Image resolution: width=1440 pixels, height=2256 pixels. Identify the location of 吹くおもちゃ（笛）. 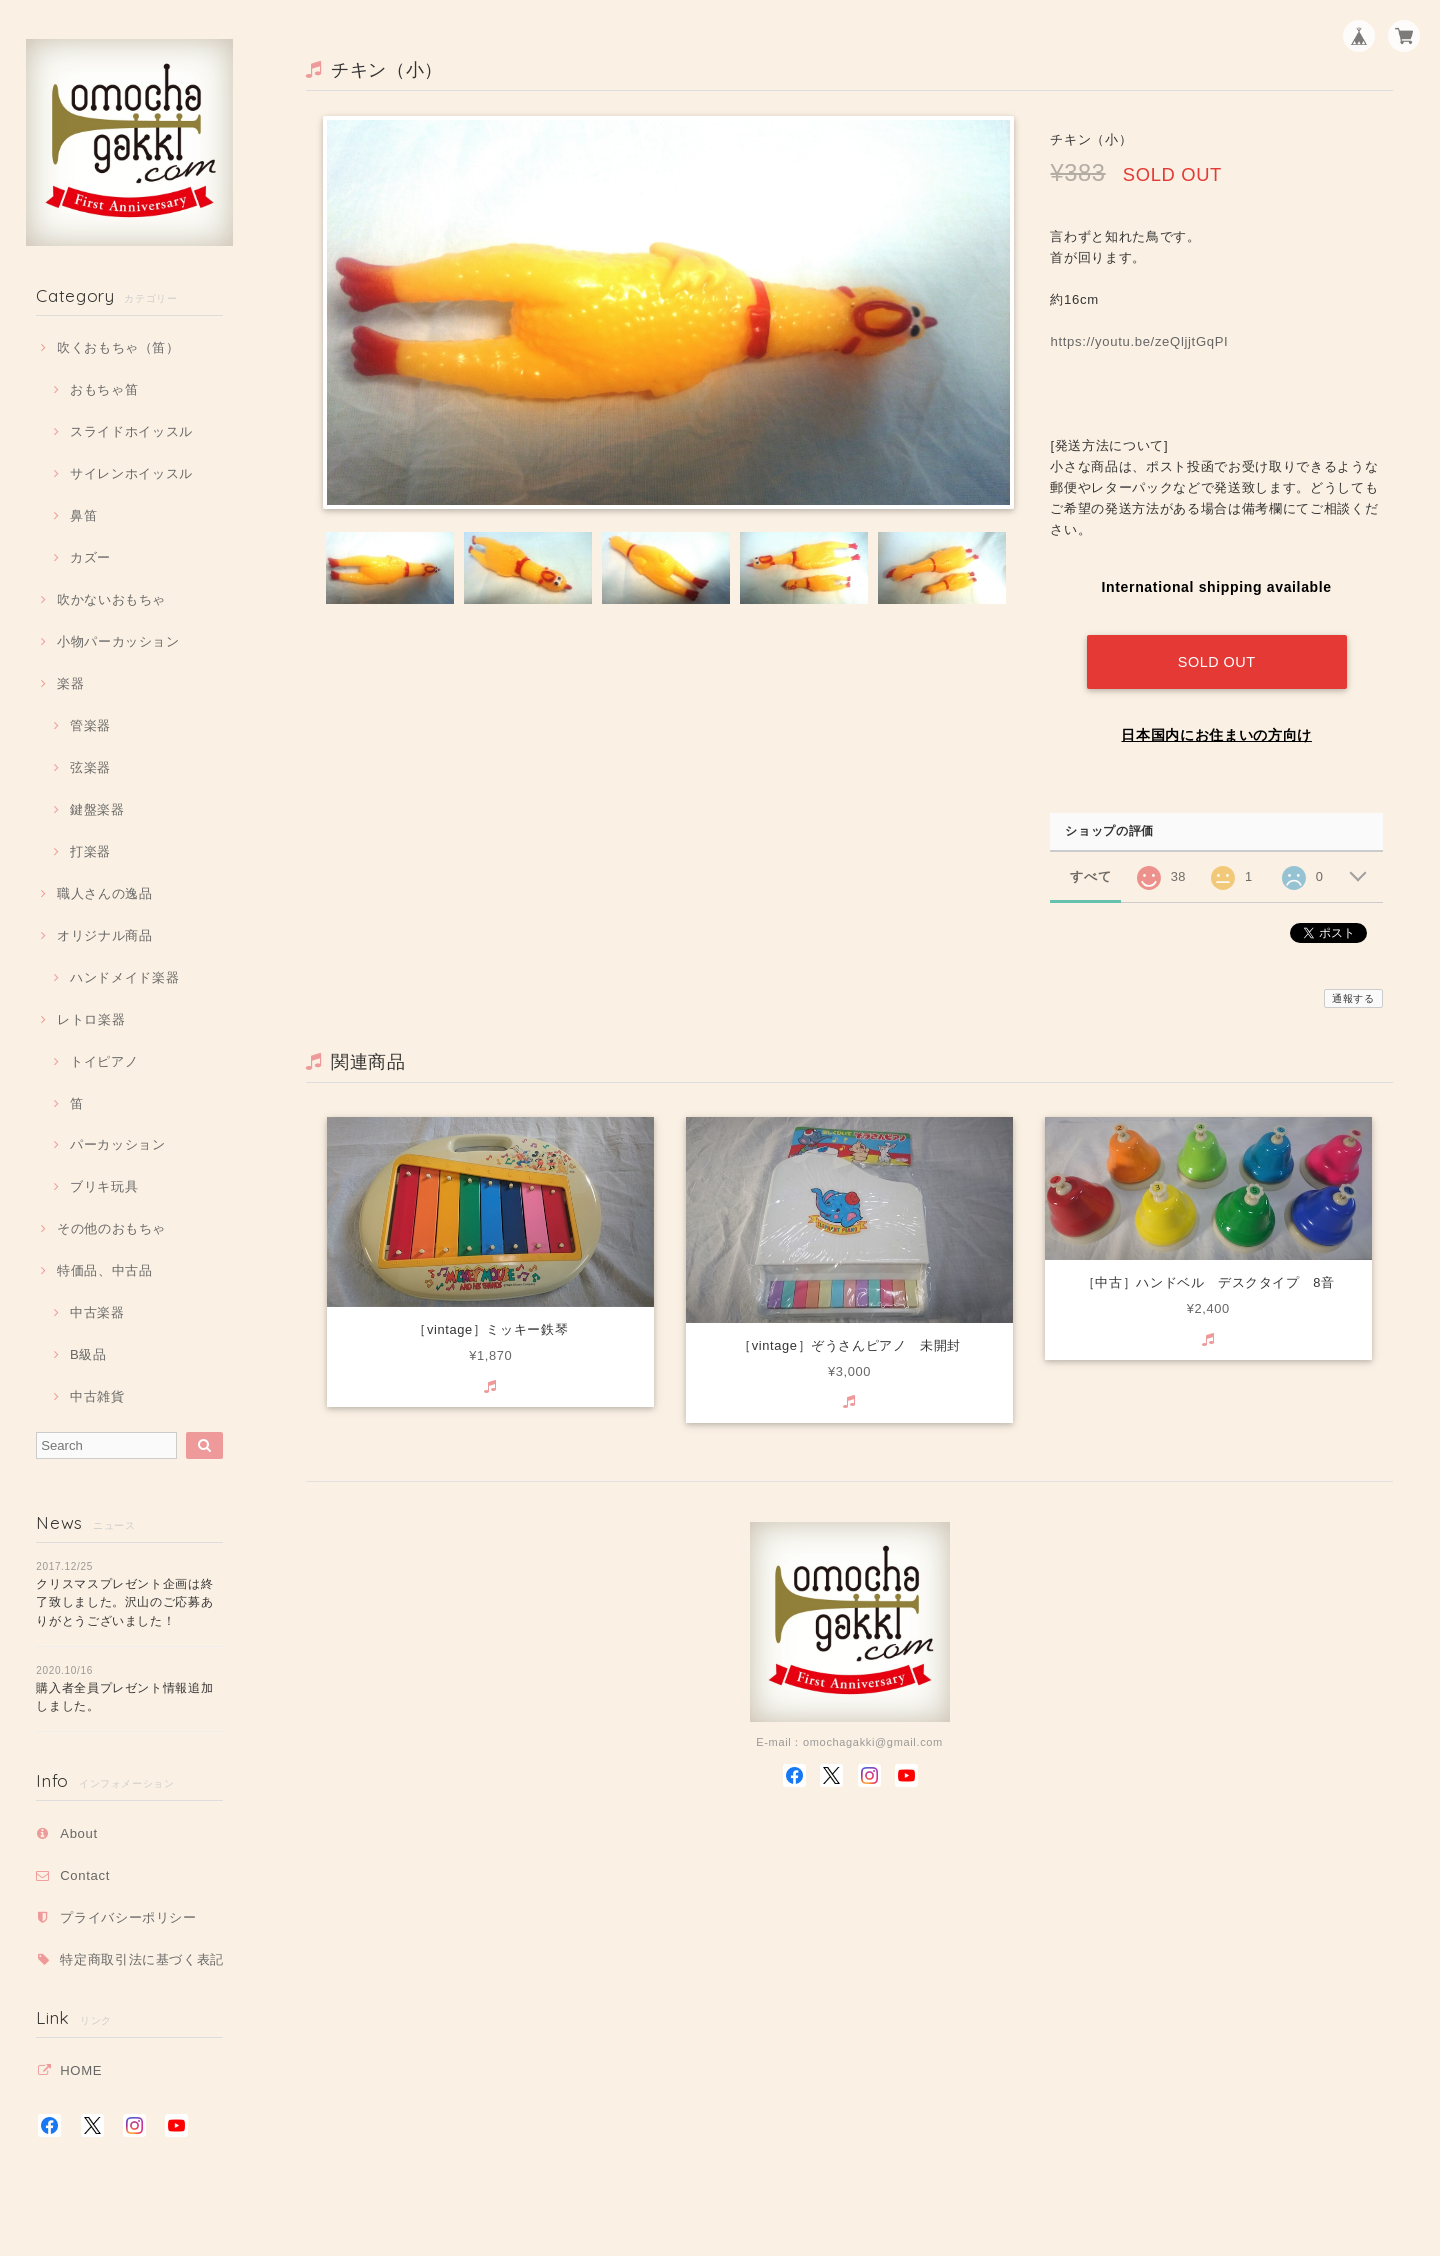
(118, 347).